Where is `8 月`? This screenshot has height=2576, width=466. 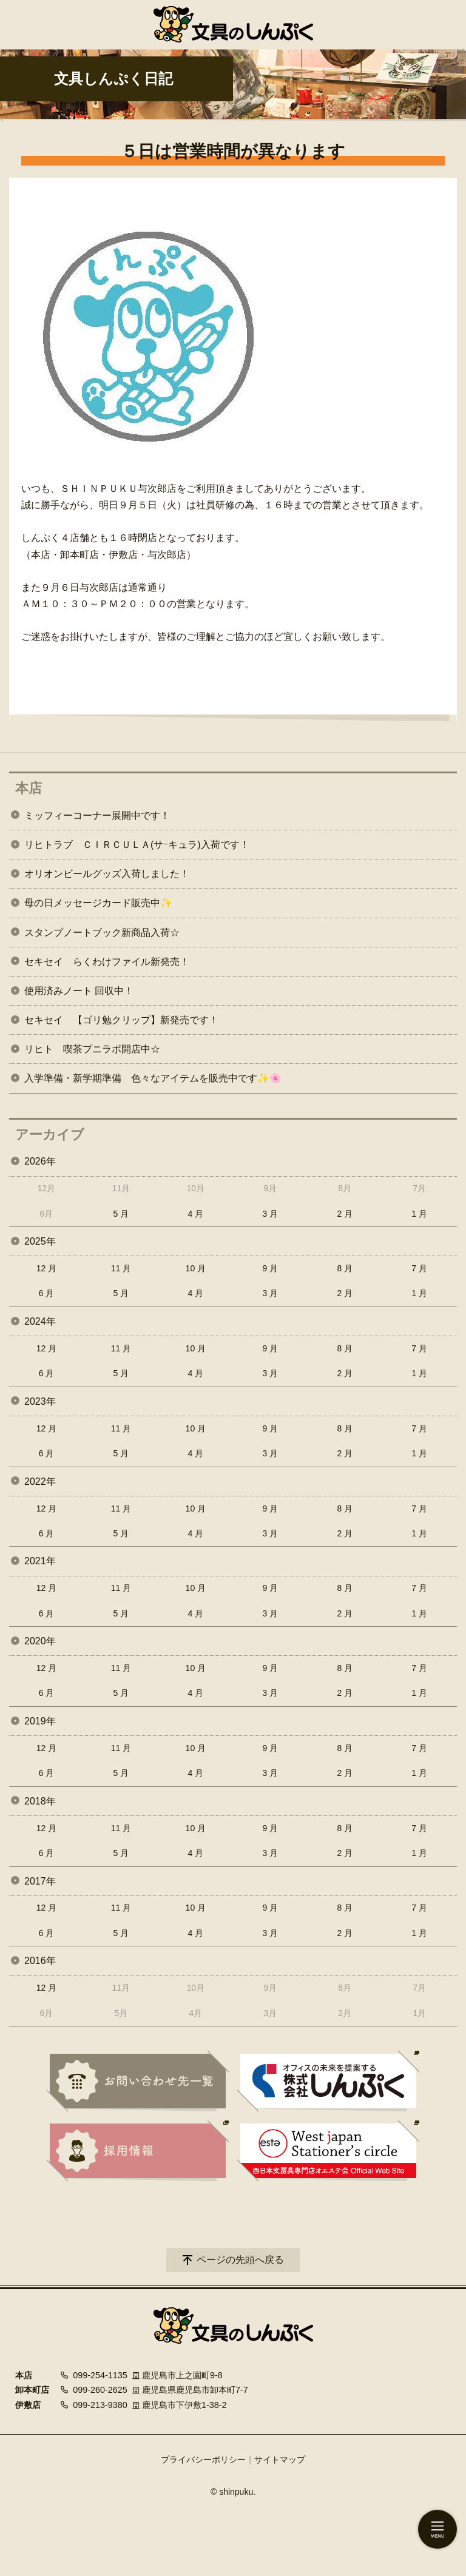
8 月 is located at coordinates (345, 1268).